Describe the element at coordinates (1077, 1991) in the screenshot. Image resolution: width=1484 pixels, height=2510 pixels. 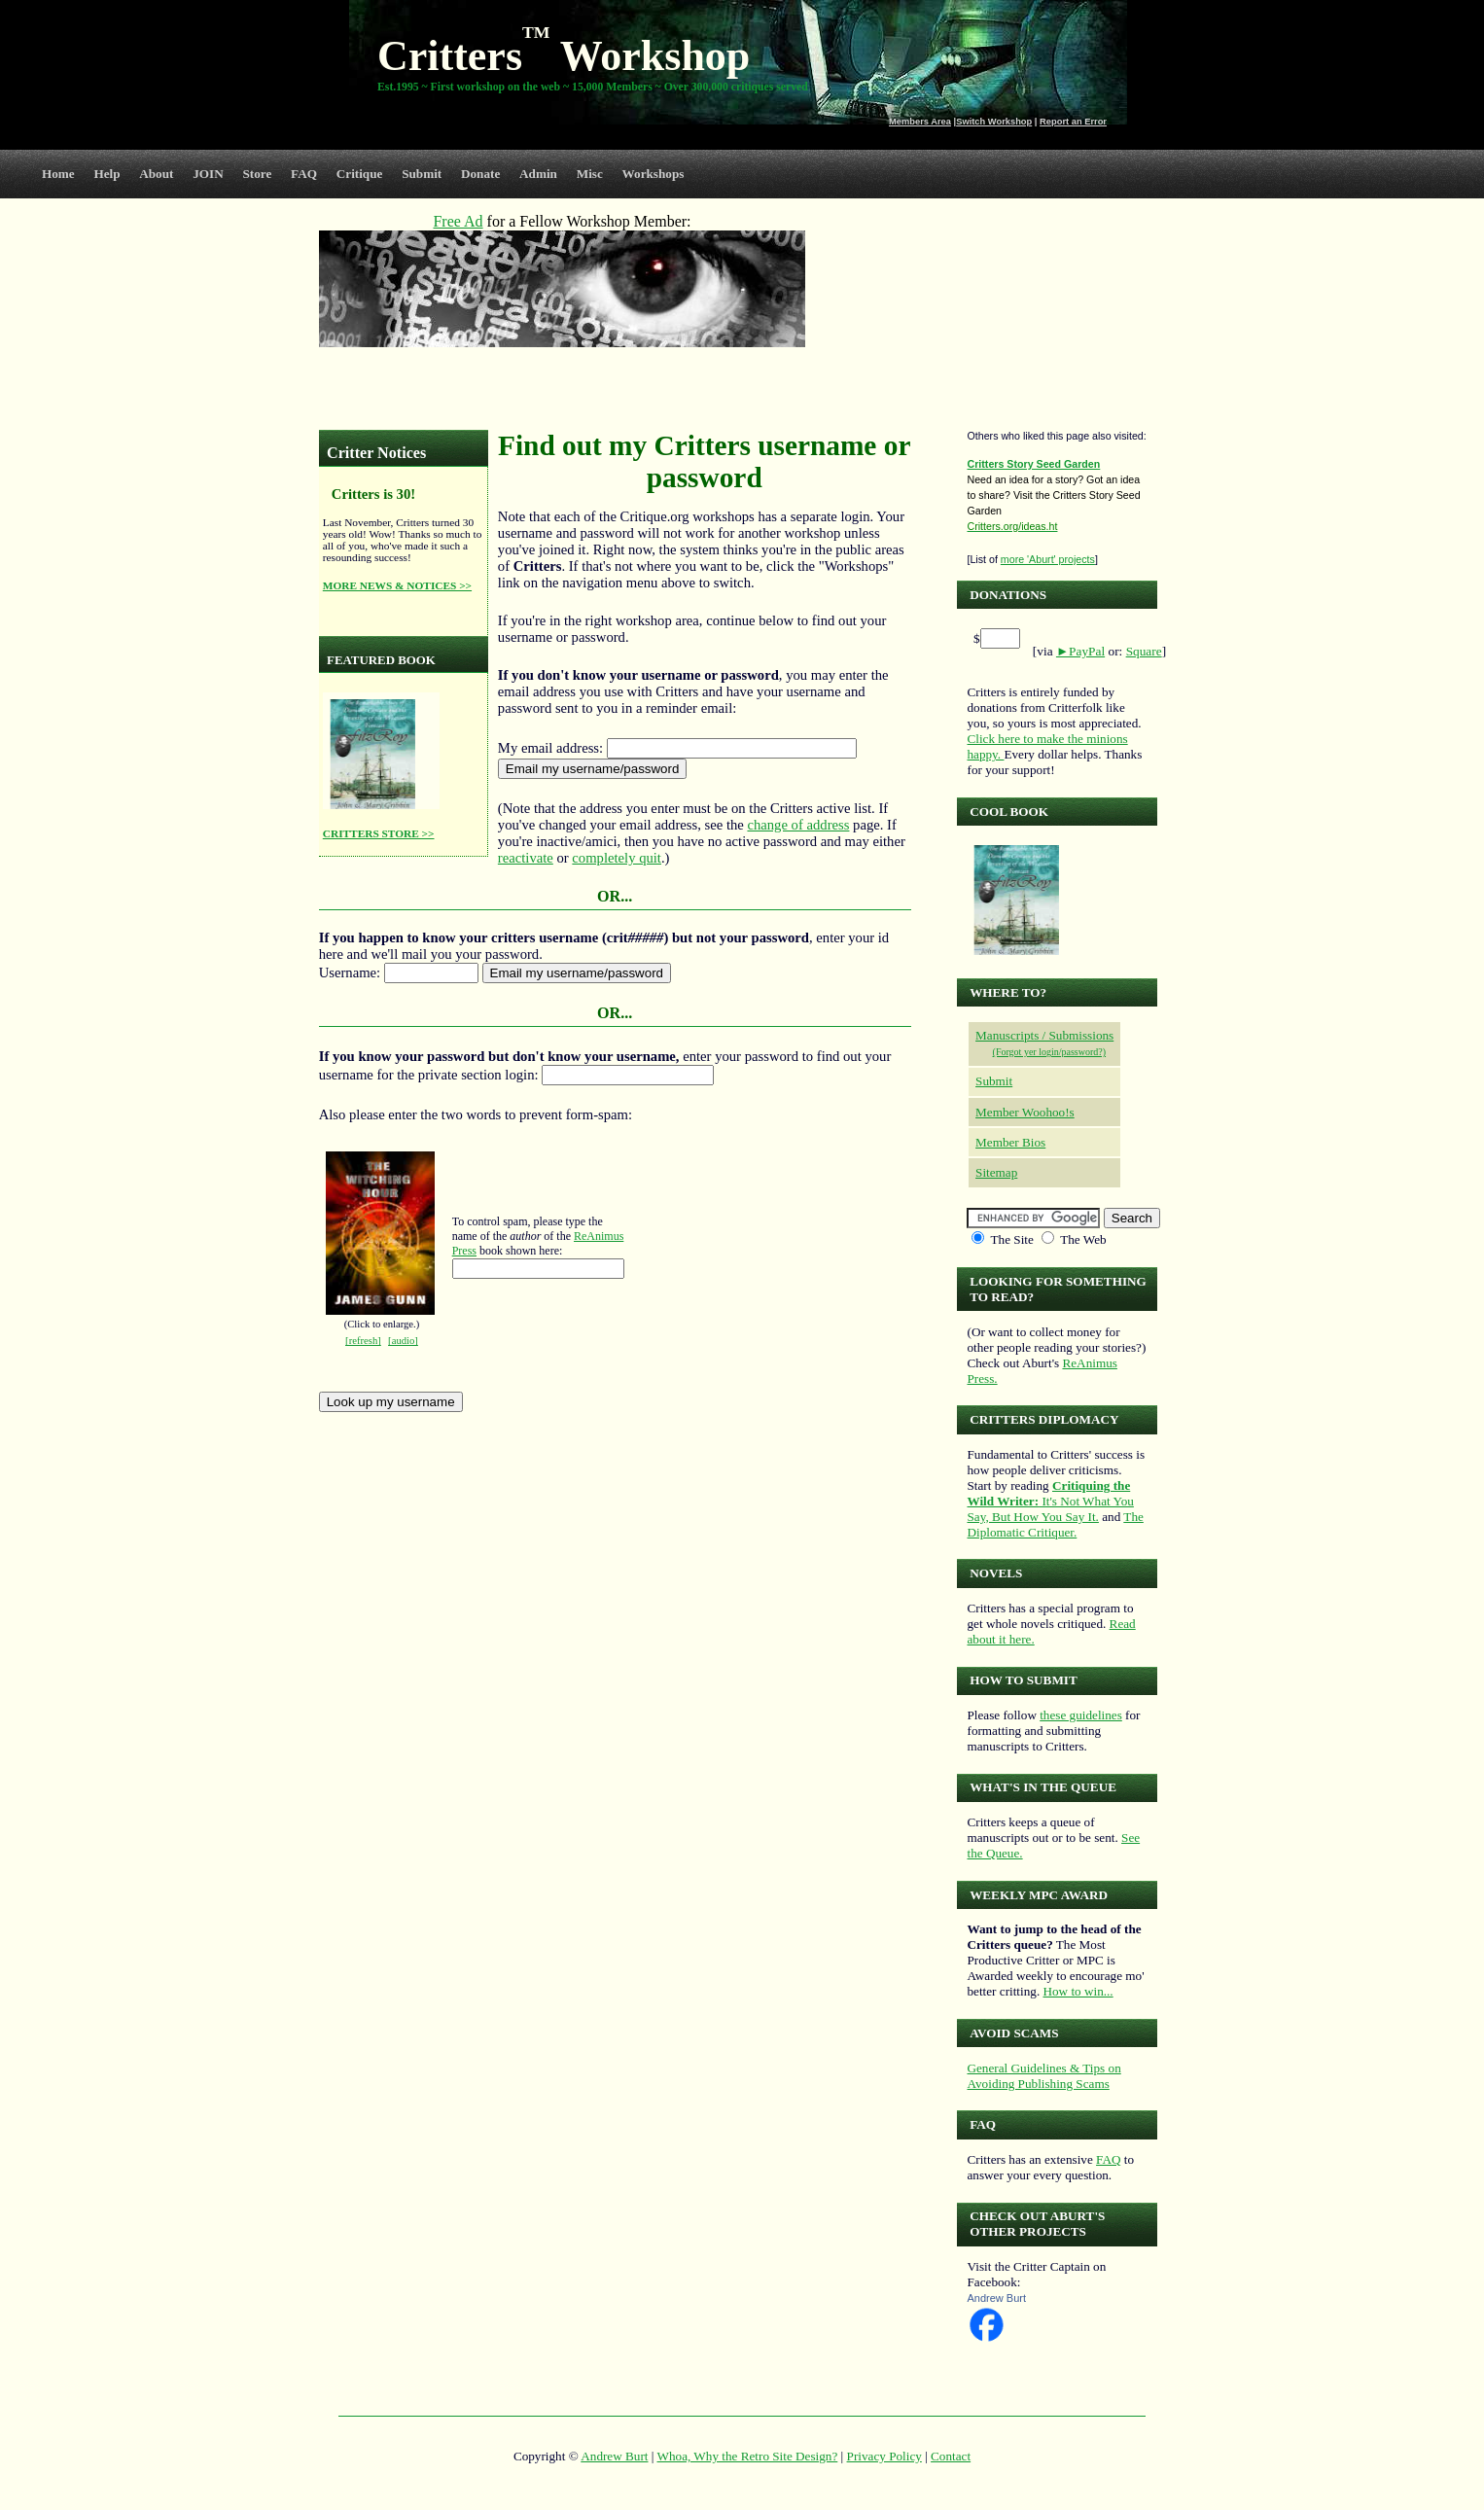
I see `How to win...` at that location.